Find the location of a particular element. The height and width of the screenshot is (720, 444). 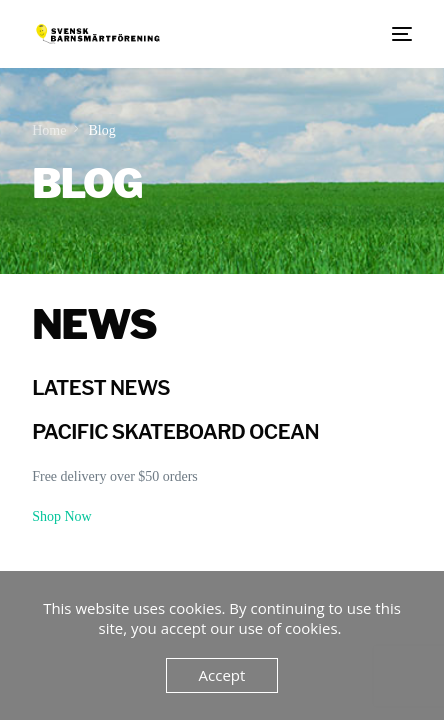

Accept is located at coordinates (222, 675).